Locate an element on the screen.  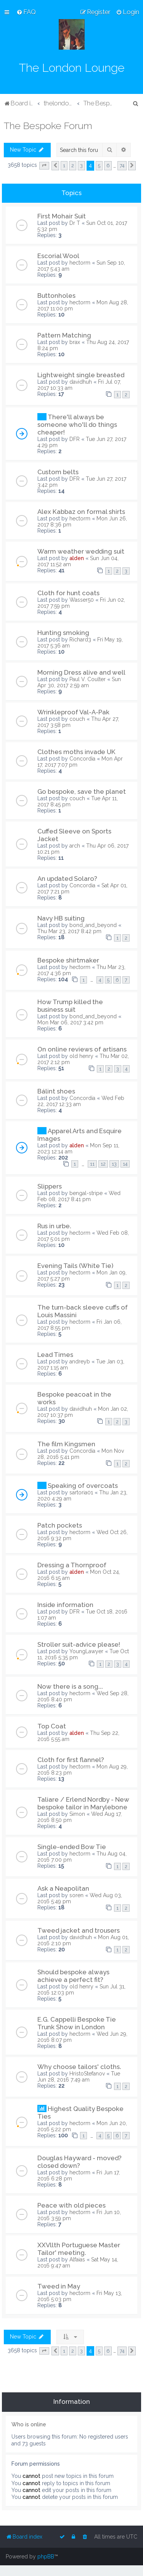
Why choose tailors' cloths. is located at coordinates (79, 2066).